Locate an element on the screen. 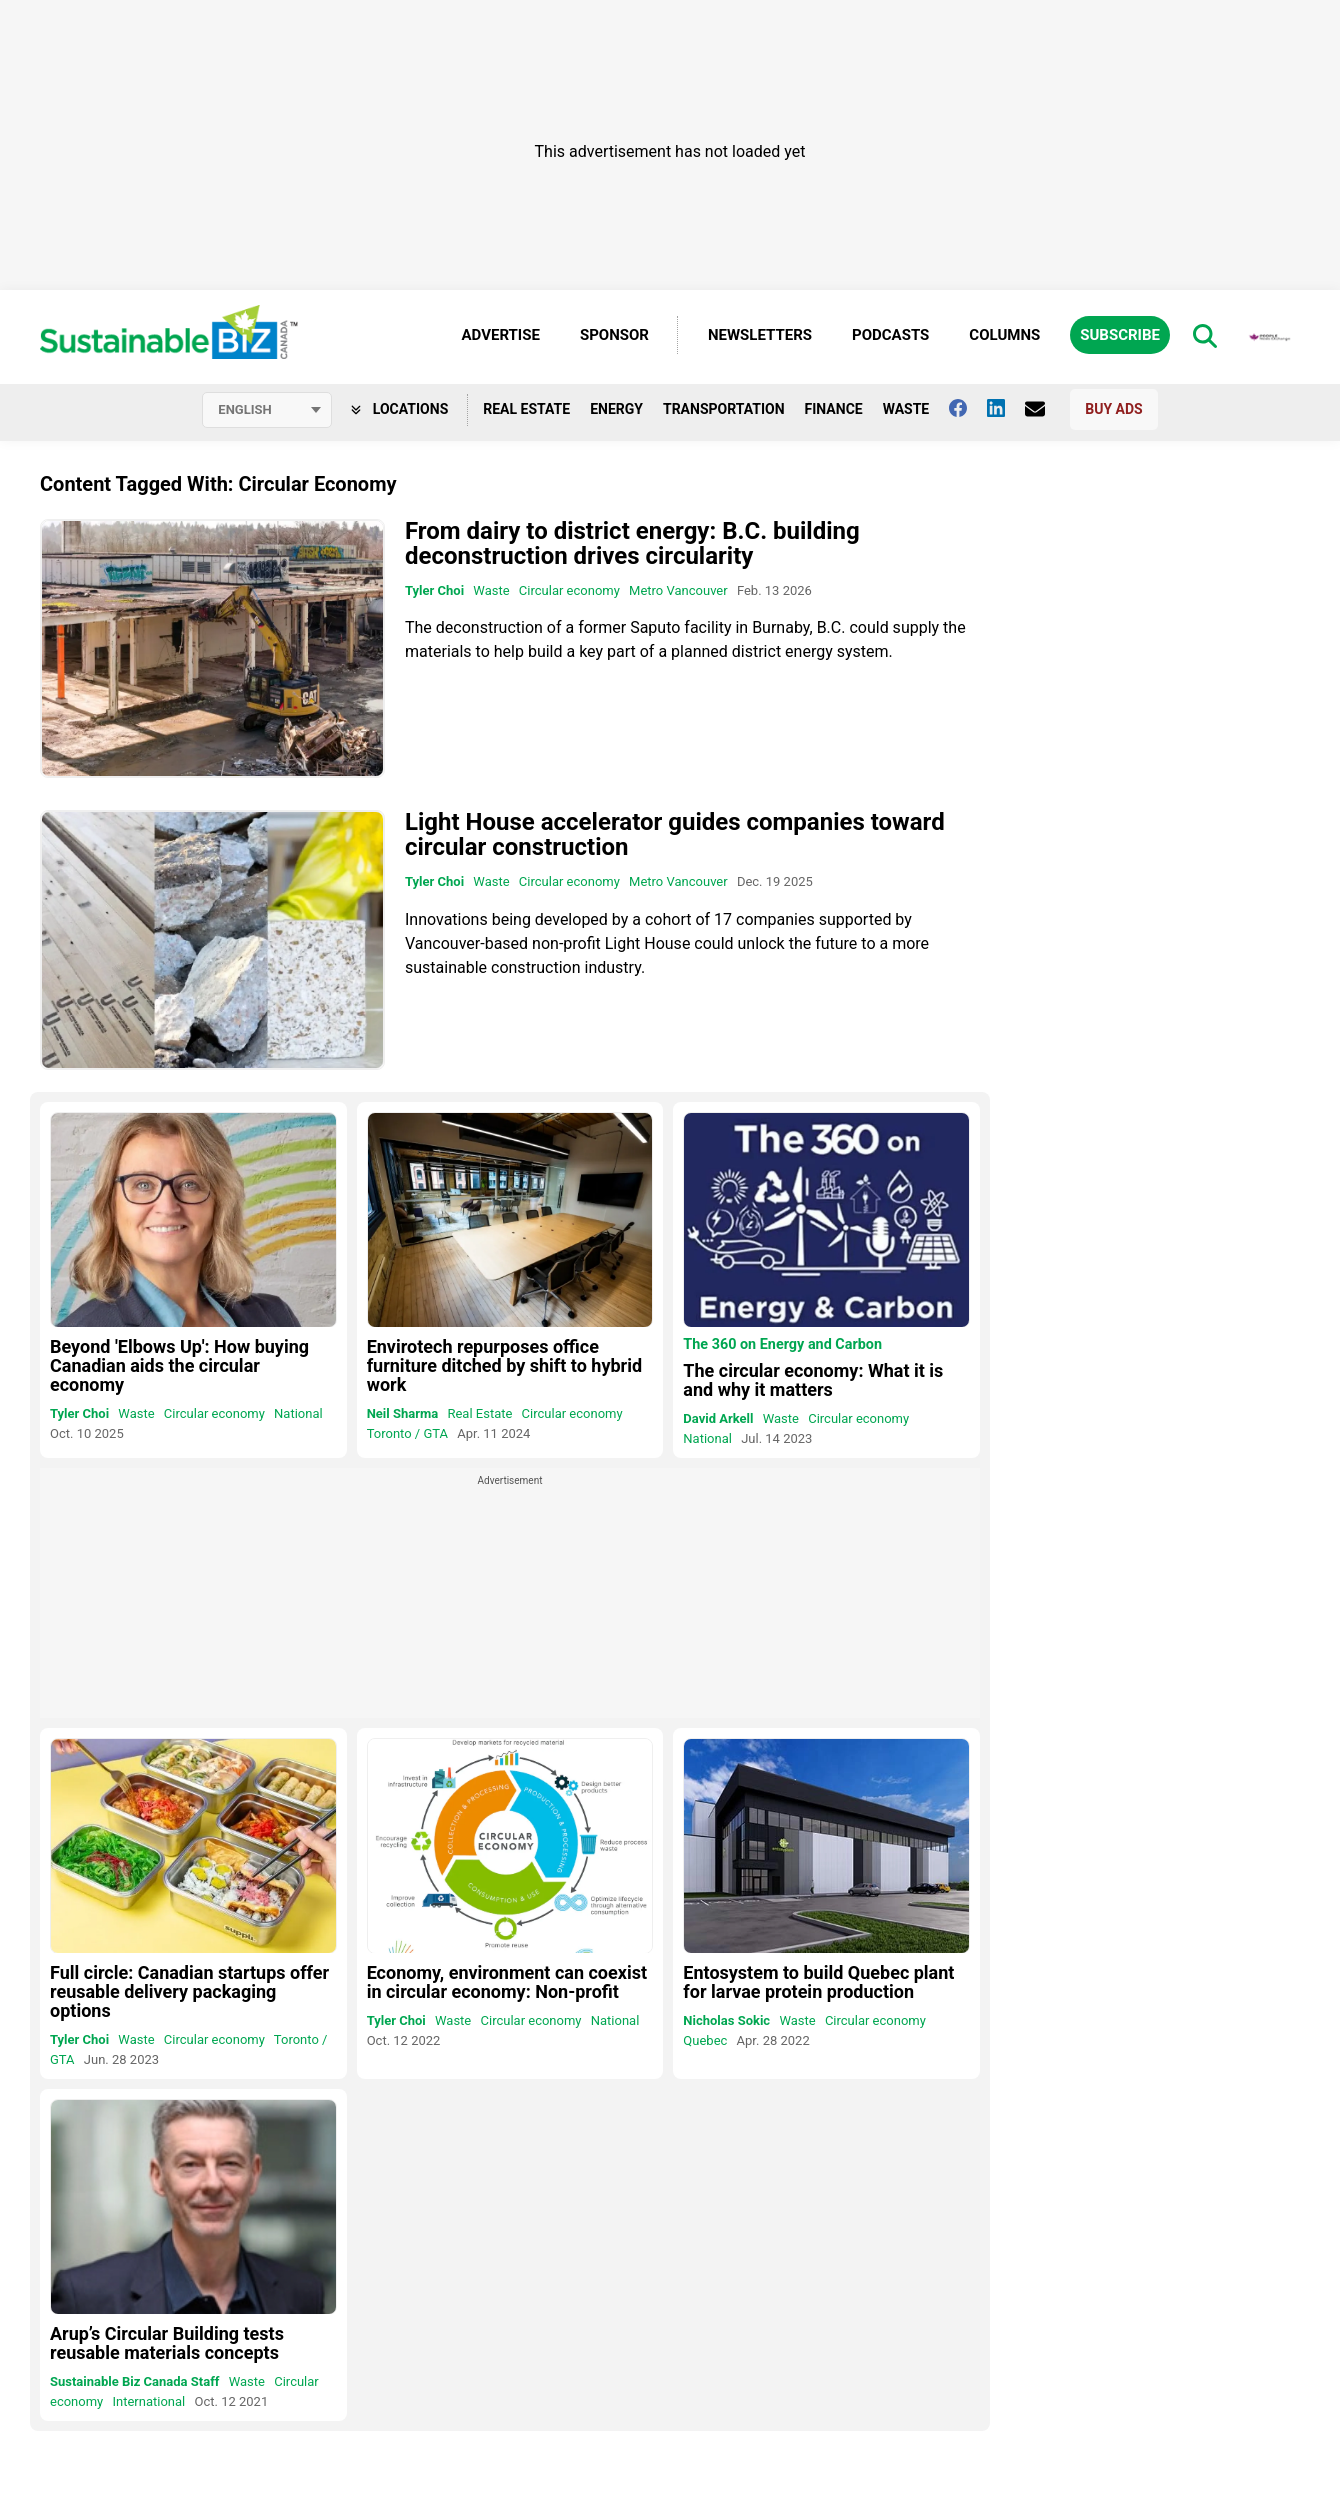 The image size is (1340, 2503). Newsletters is located at coordinates (760, 335).